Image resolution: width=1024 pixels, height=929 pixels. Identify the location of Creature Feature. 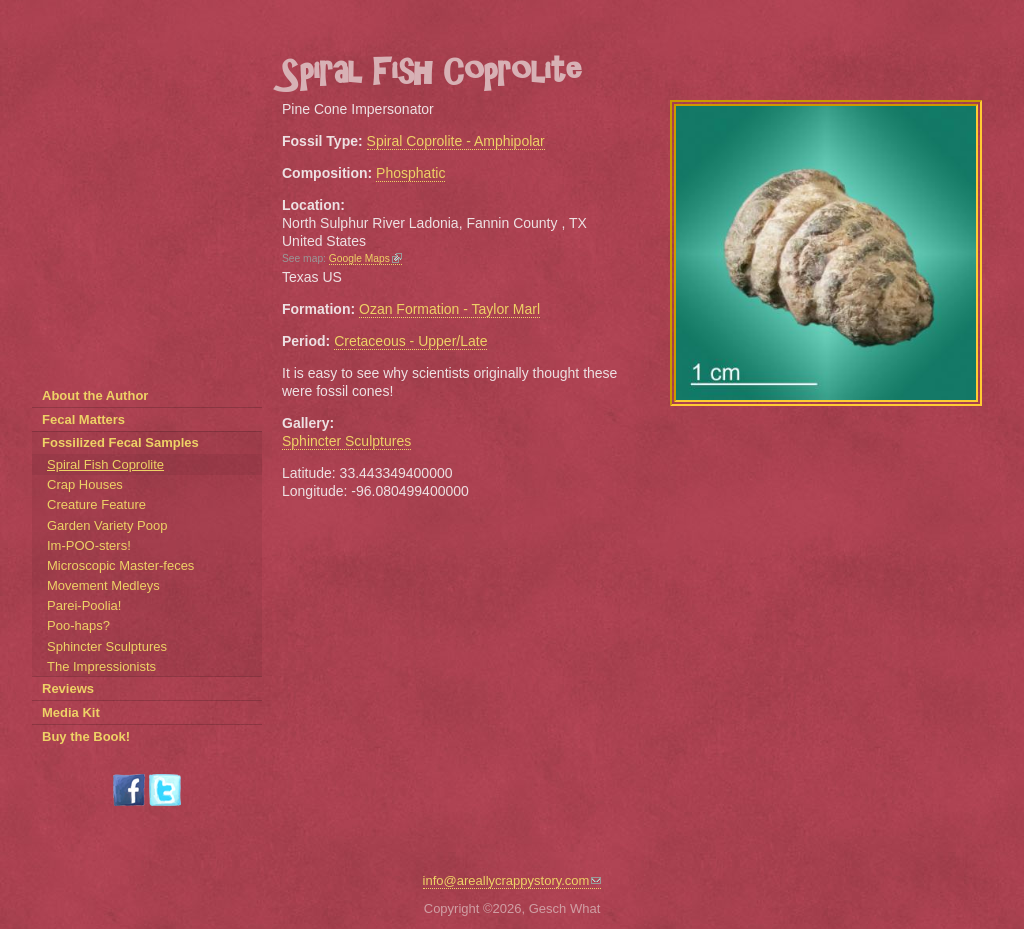
(96, 504).